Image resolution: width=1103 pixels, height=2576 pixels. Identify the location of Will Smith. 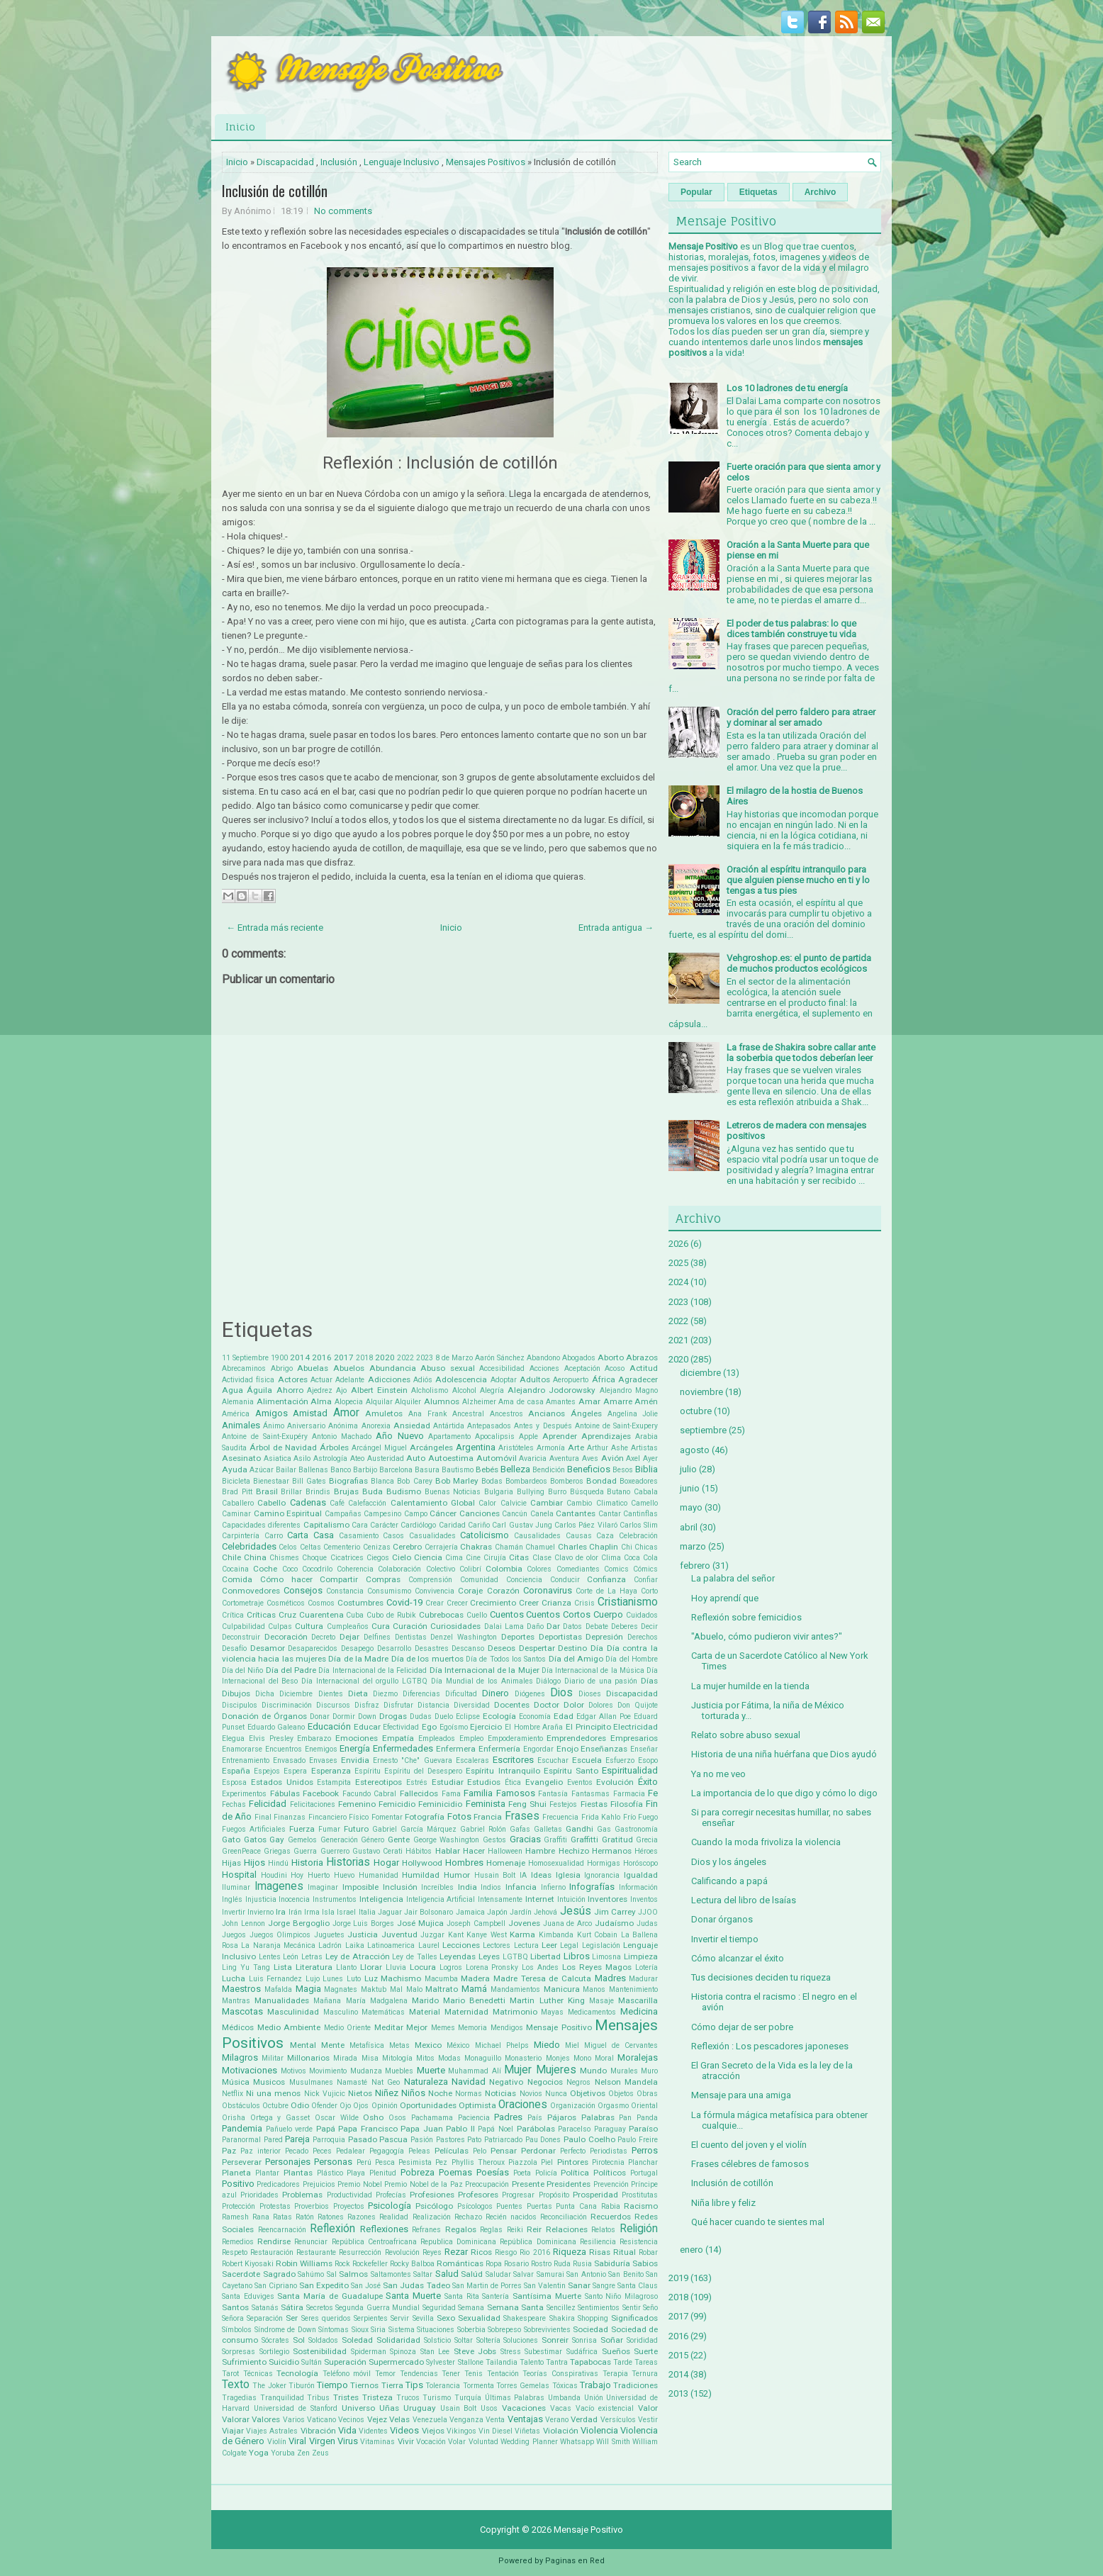
(612, 2441).